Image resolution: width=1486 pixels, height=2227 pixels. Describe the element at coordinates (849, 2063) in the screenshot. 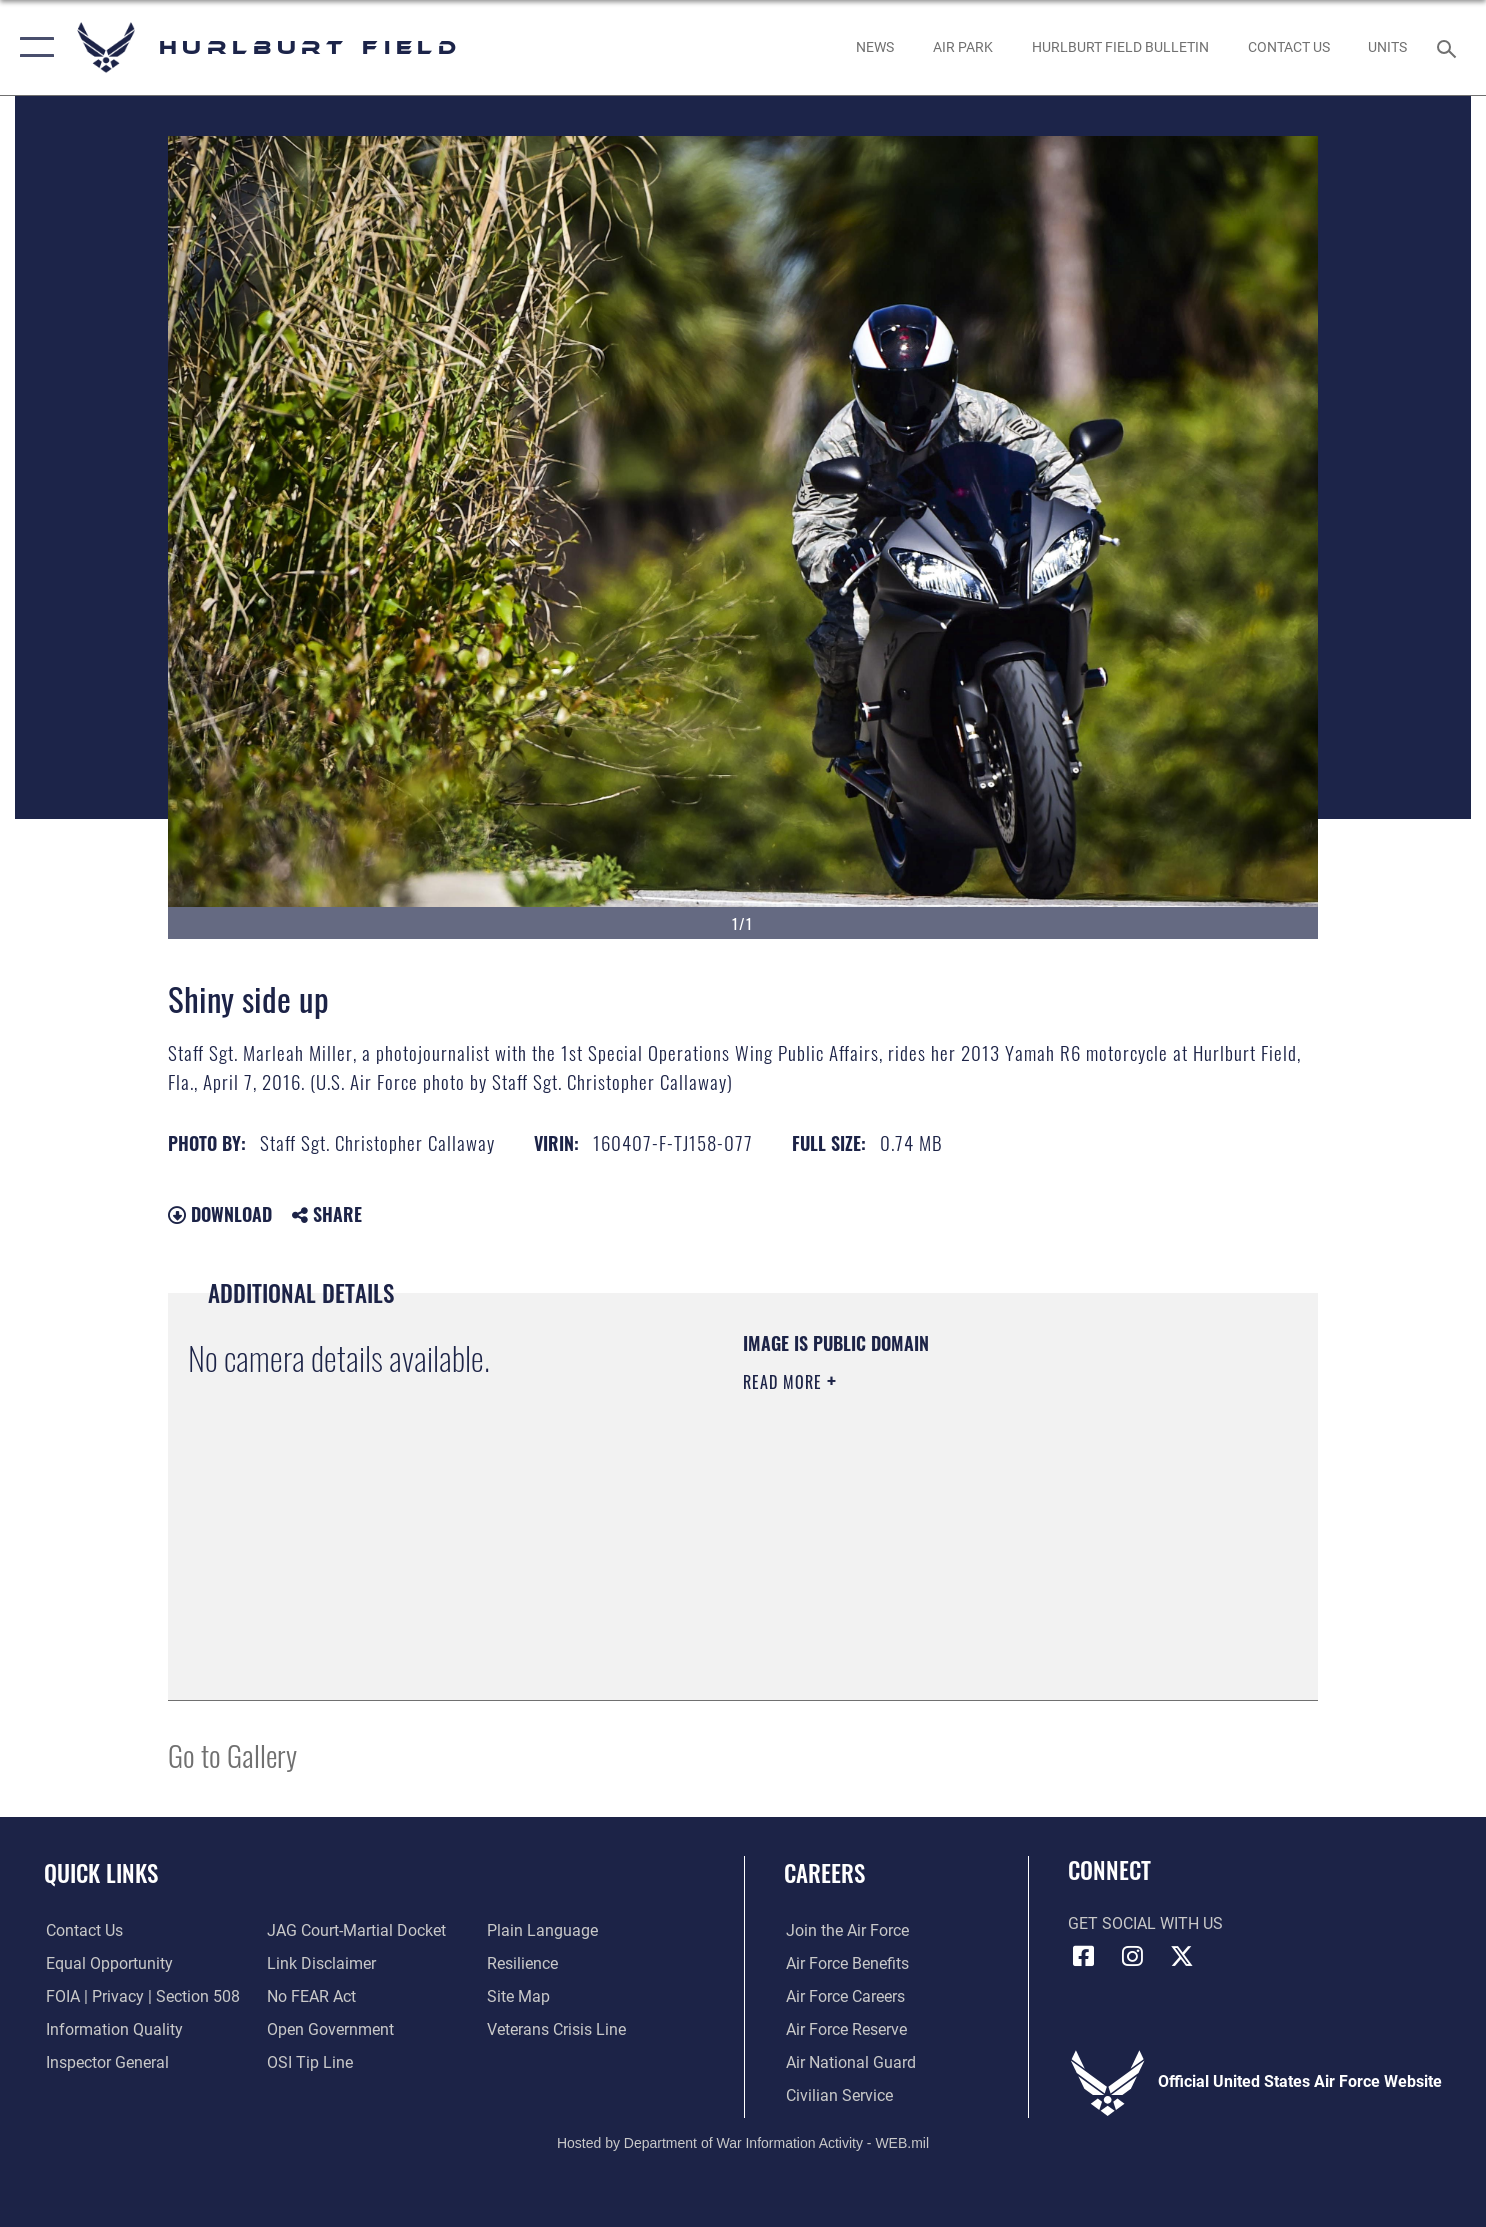

I see `[Link to the Air National Guard opens in a new window]` at that location.